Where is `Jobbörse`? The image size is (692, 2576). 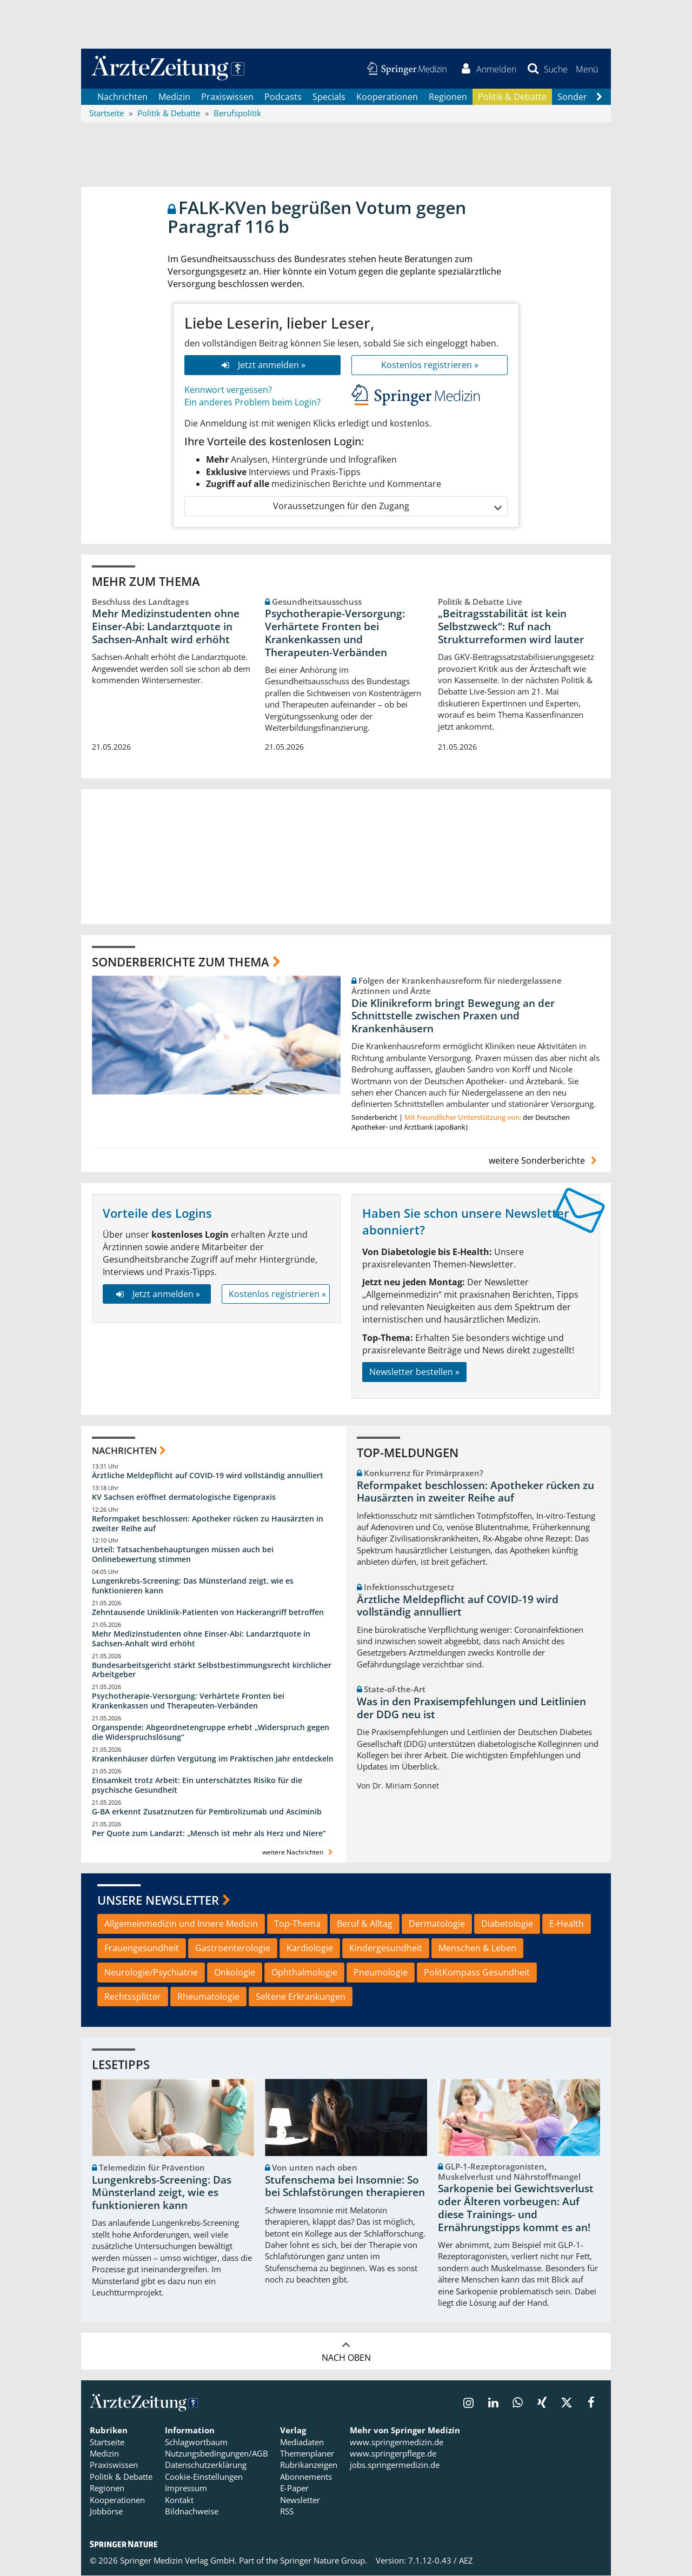
Jobbörse is located at coordinates (106, 2512).